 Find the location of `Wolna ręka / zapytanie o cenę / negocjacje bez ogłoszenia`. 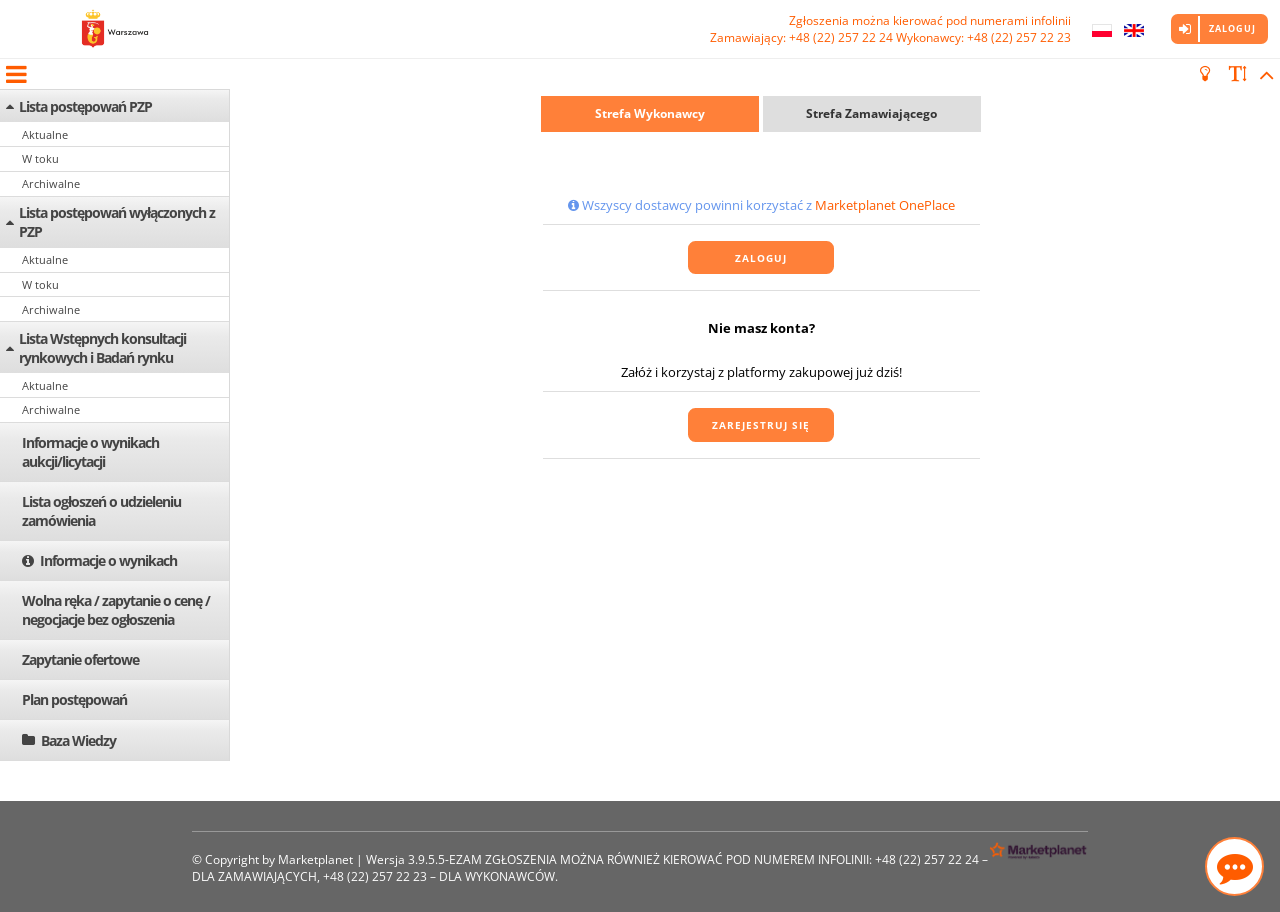

Wolna ręka / zapytanie o cenę / negocjacje bez ogłoszenia is located at coordinates (116, 610).